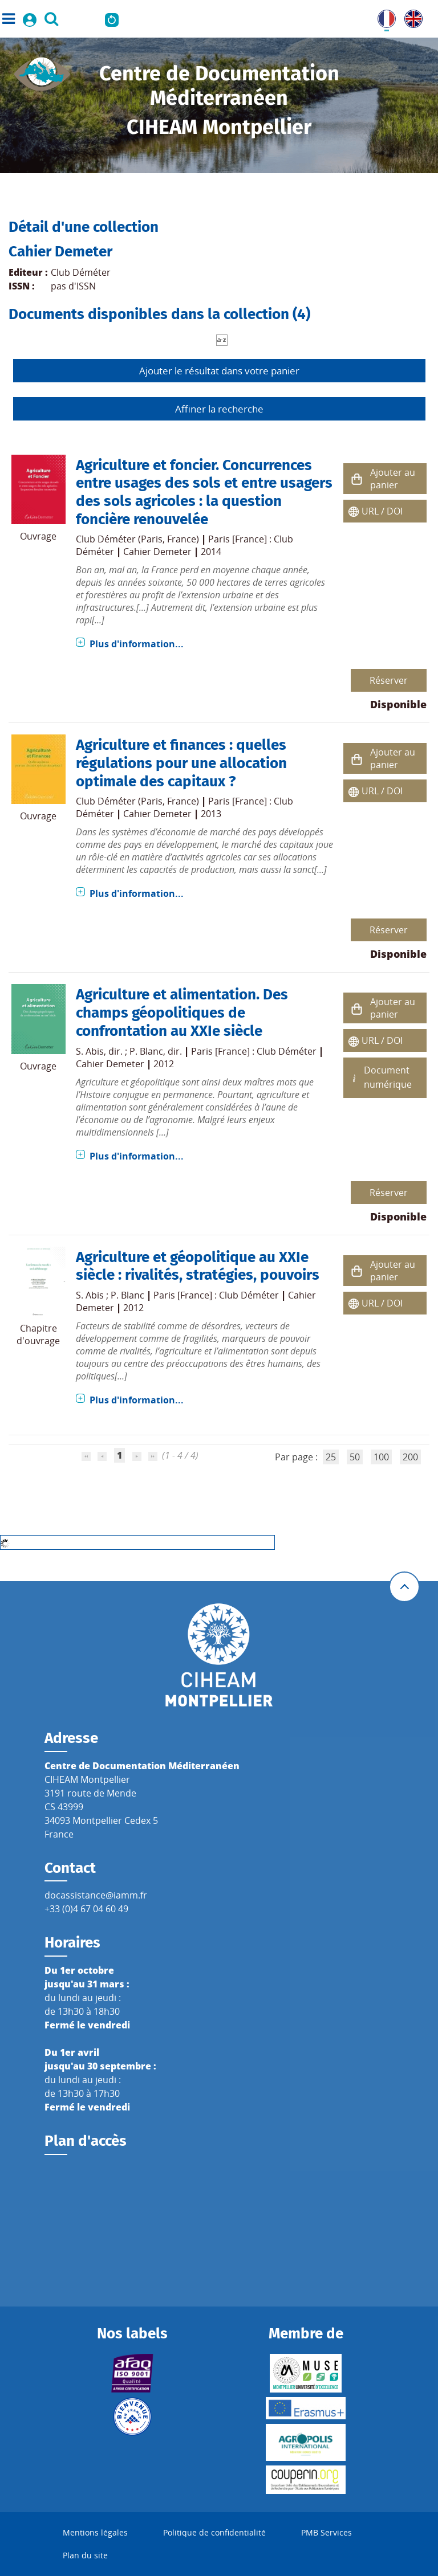 The image size is (438, 2576). I want to click on 100, so click(381, 1457).